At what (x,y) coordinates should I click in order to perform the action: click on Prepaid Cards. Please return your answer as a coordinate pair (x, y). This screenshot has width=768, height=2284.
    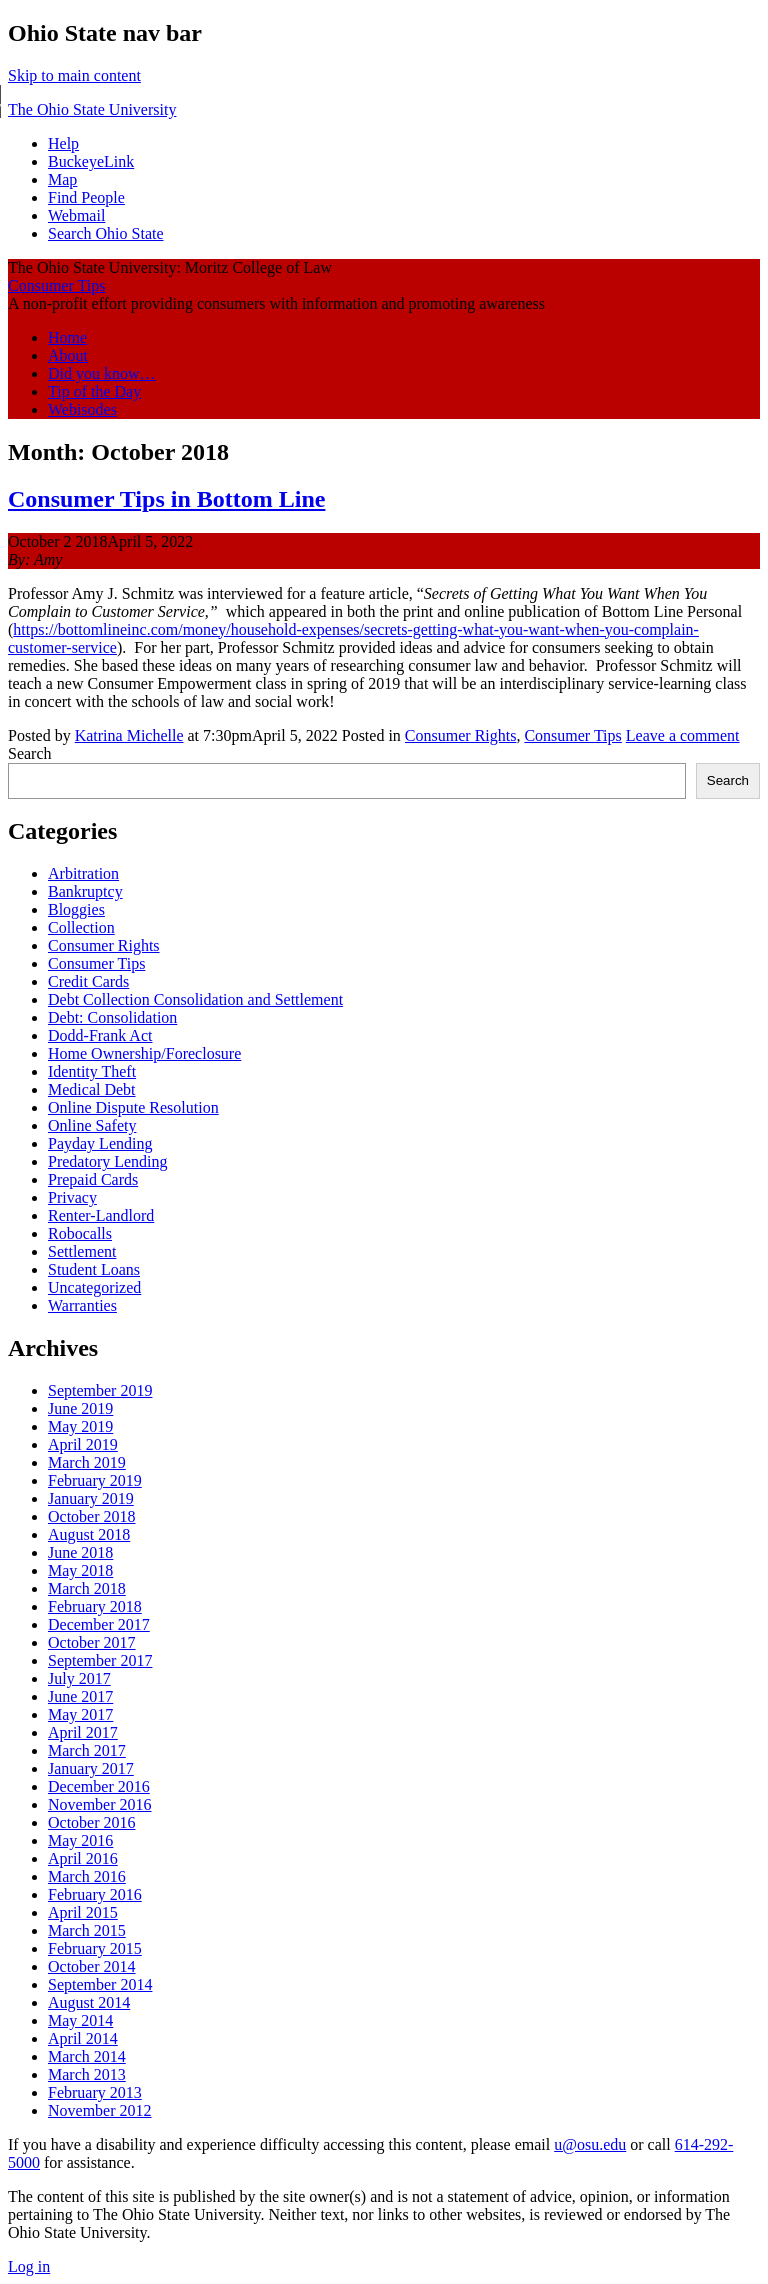
    Looking at the image, I should click on (93, 1179).